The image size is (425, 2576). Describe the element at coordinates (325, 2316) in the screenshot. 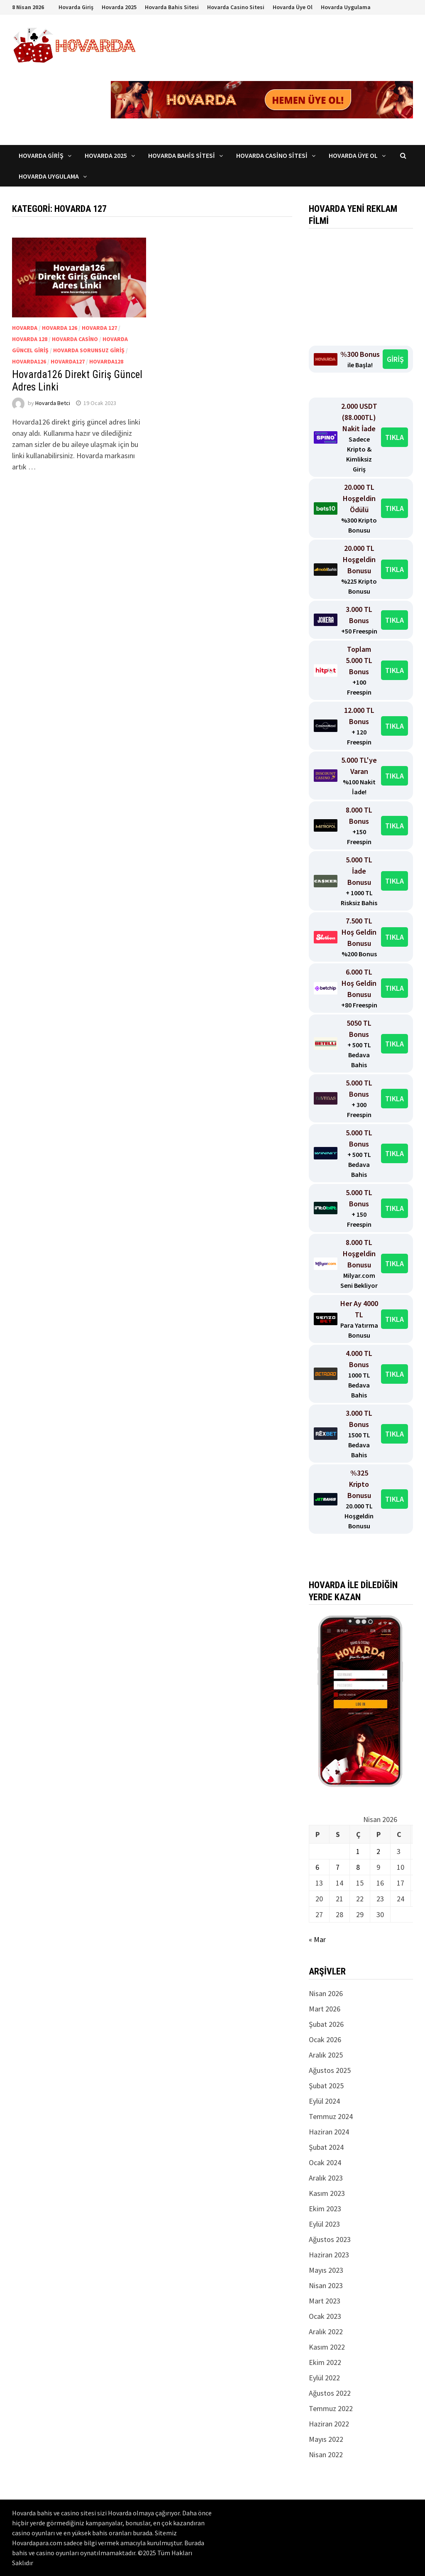

I see `Ocak 2023` at that location.